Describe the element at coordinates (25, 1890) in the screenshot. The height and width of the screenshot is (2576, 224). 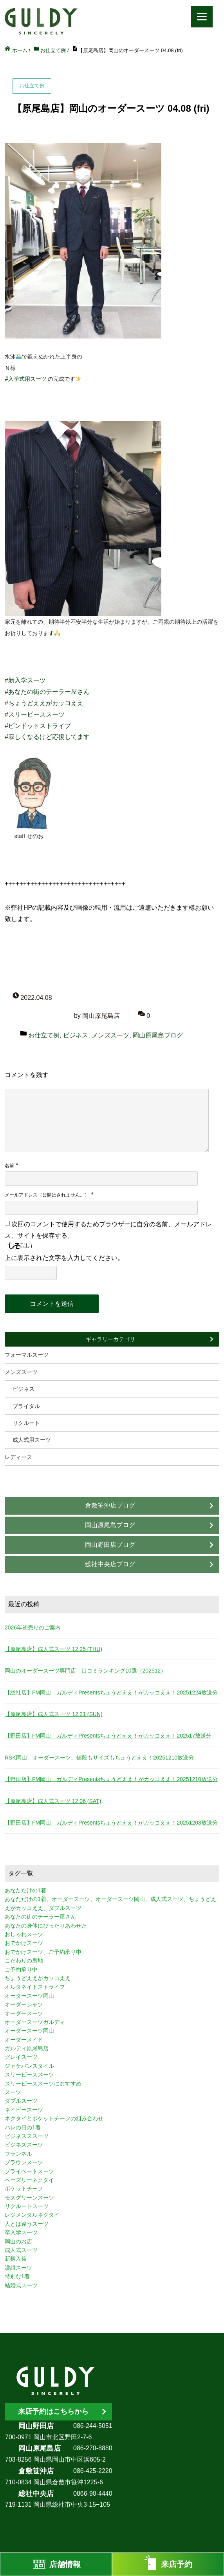
I see `あなただけの1着 [あなただけの1着 (10個の項目)]` at that location.